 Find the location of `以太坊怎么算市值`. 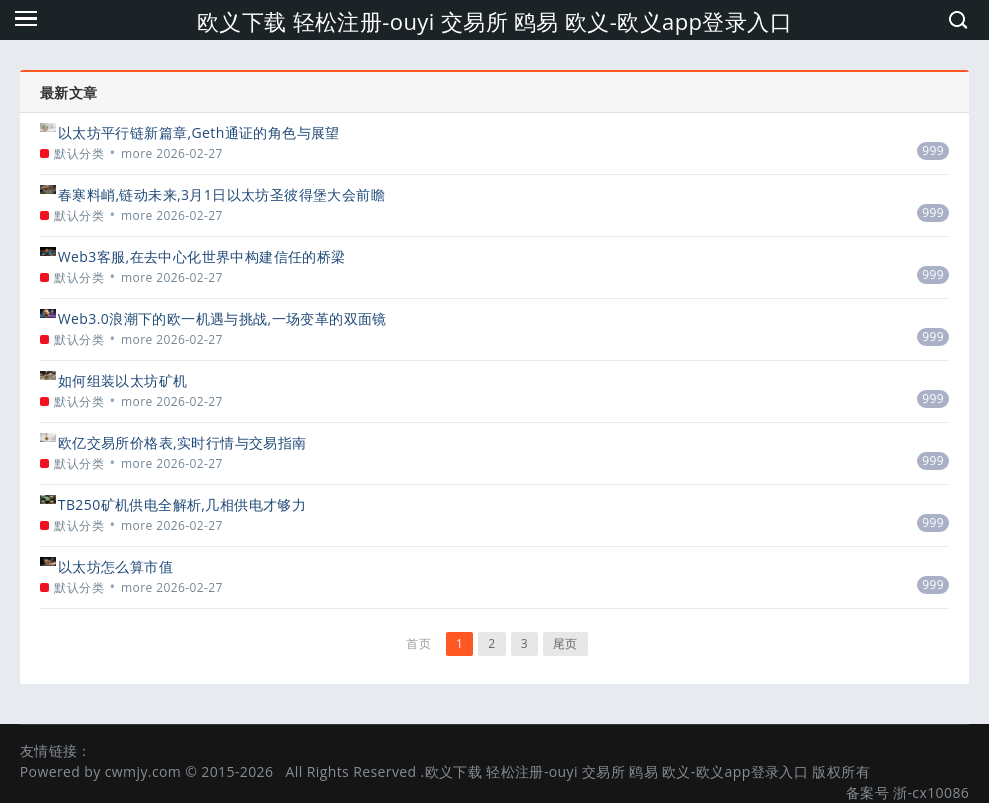

以太坊怎么算市值 is located at coordinates (115, 566).